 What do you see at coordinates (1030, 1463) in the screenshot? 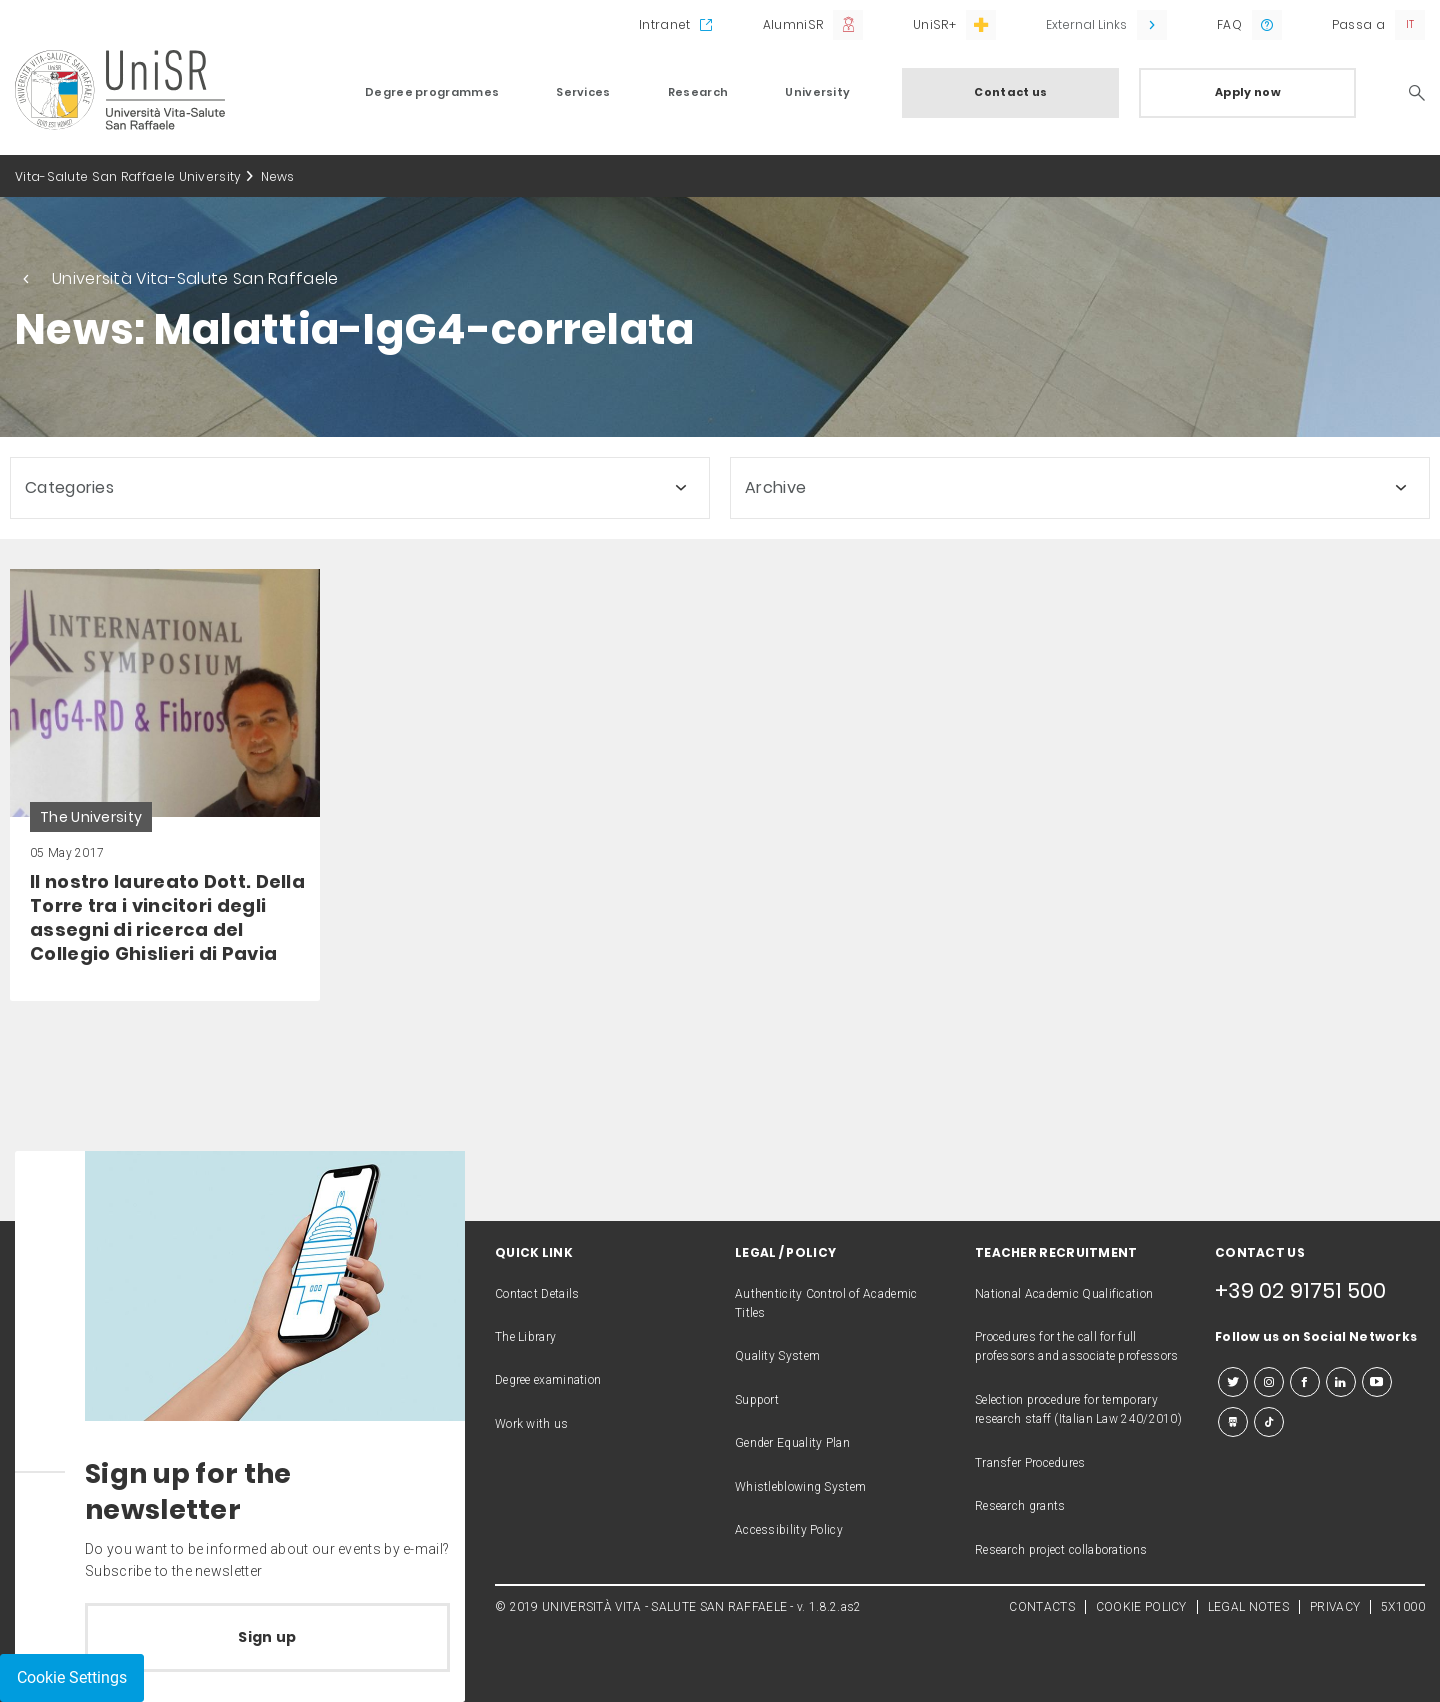
I see `Transfer Procedures` at bounding box center [1030, 1463].